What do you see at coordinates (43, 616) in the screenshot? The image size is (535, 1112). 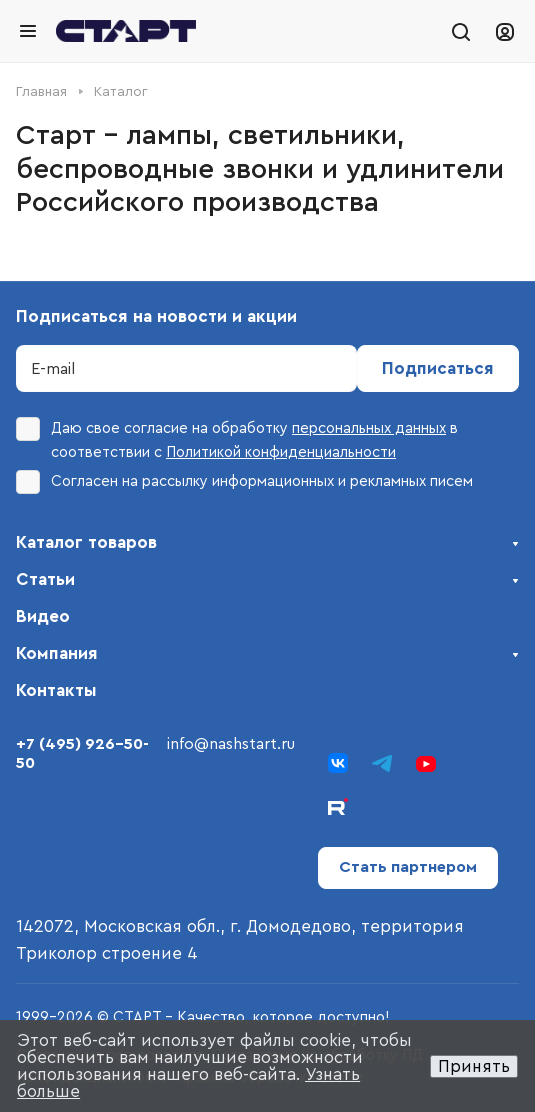 I see `Видео` at bounding box center [43, 616].